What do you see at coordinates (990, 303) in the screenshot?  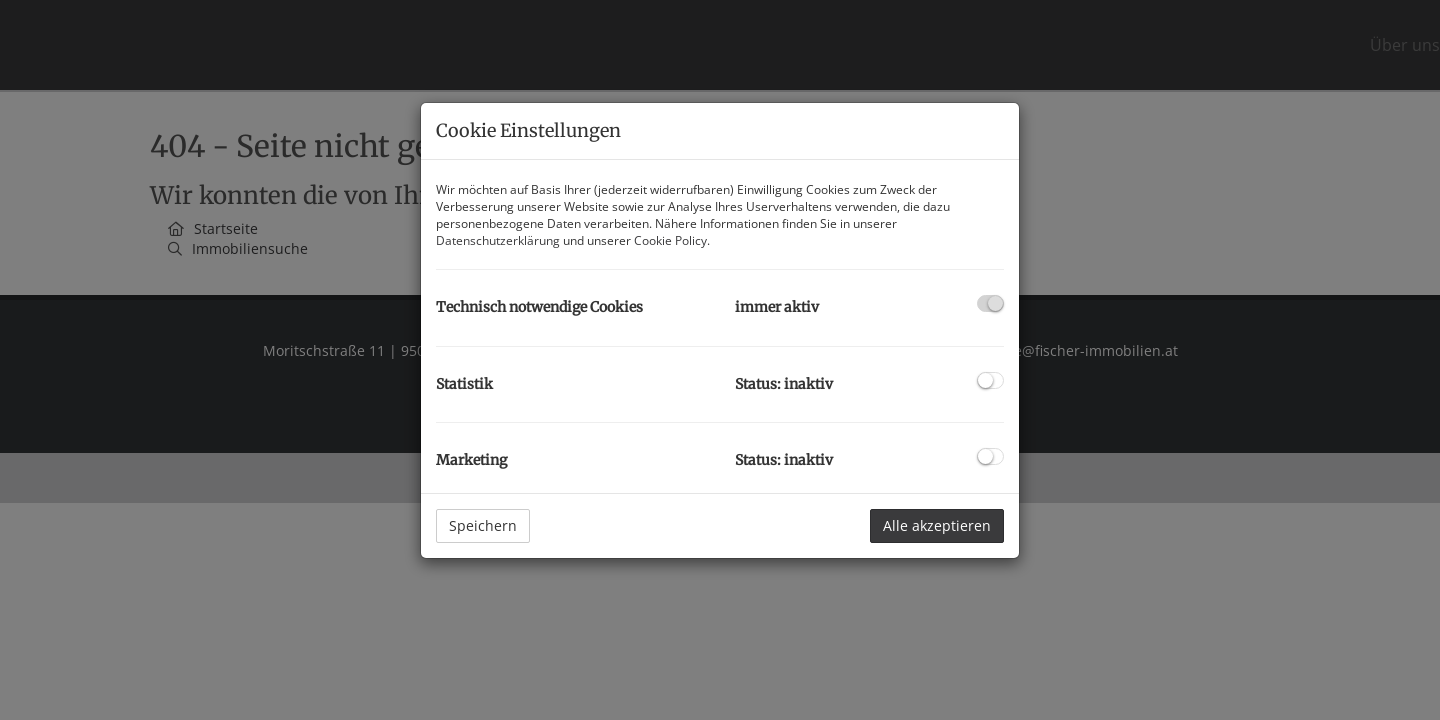 I see `[checkbox]` at bounding box center [990, 303].